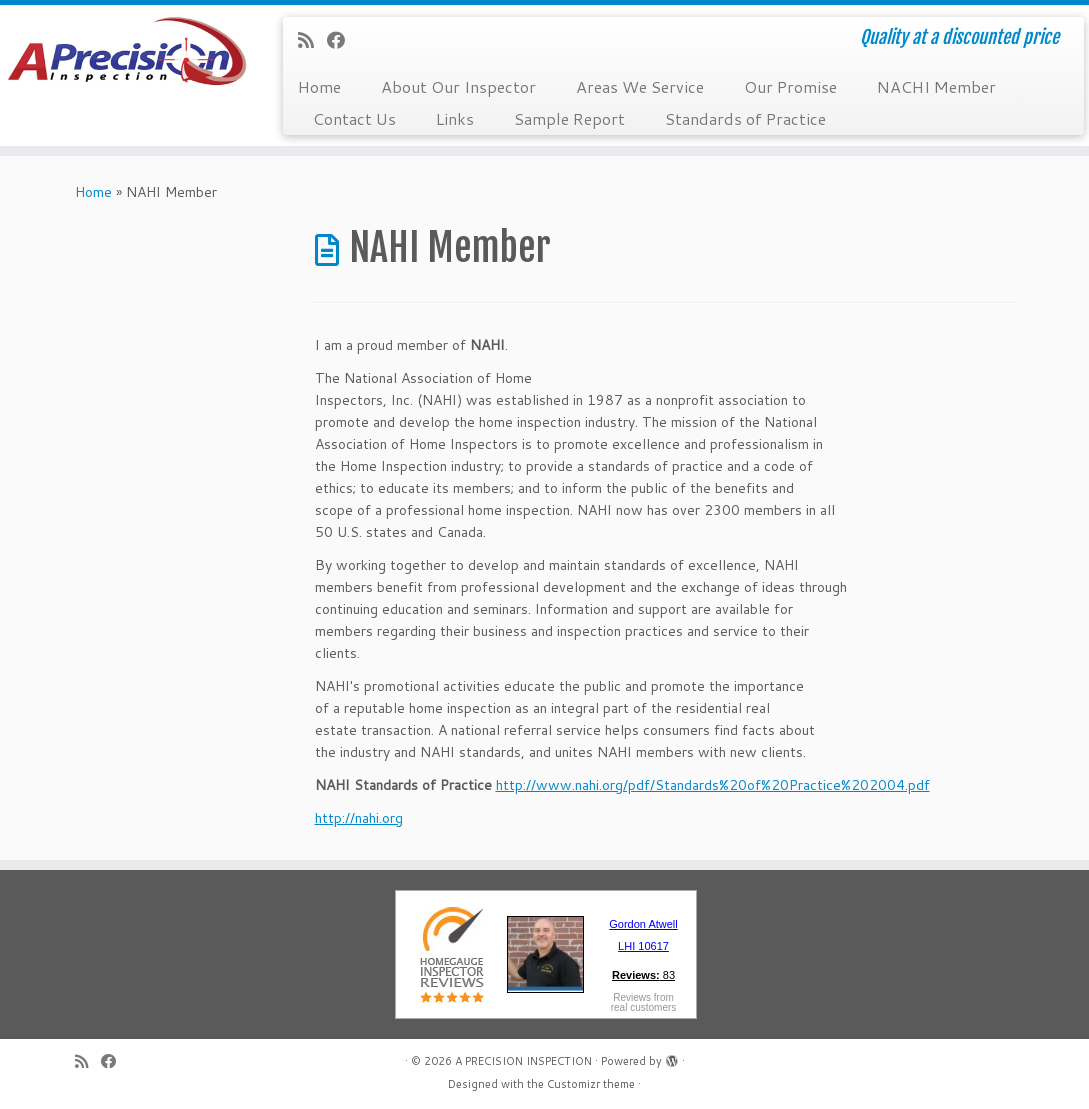 Image resolution: width=1089 pixels, height=1109 pixels. I want to click on Standards of Practice, so click(745, 118).